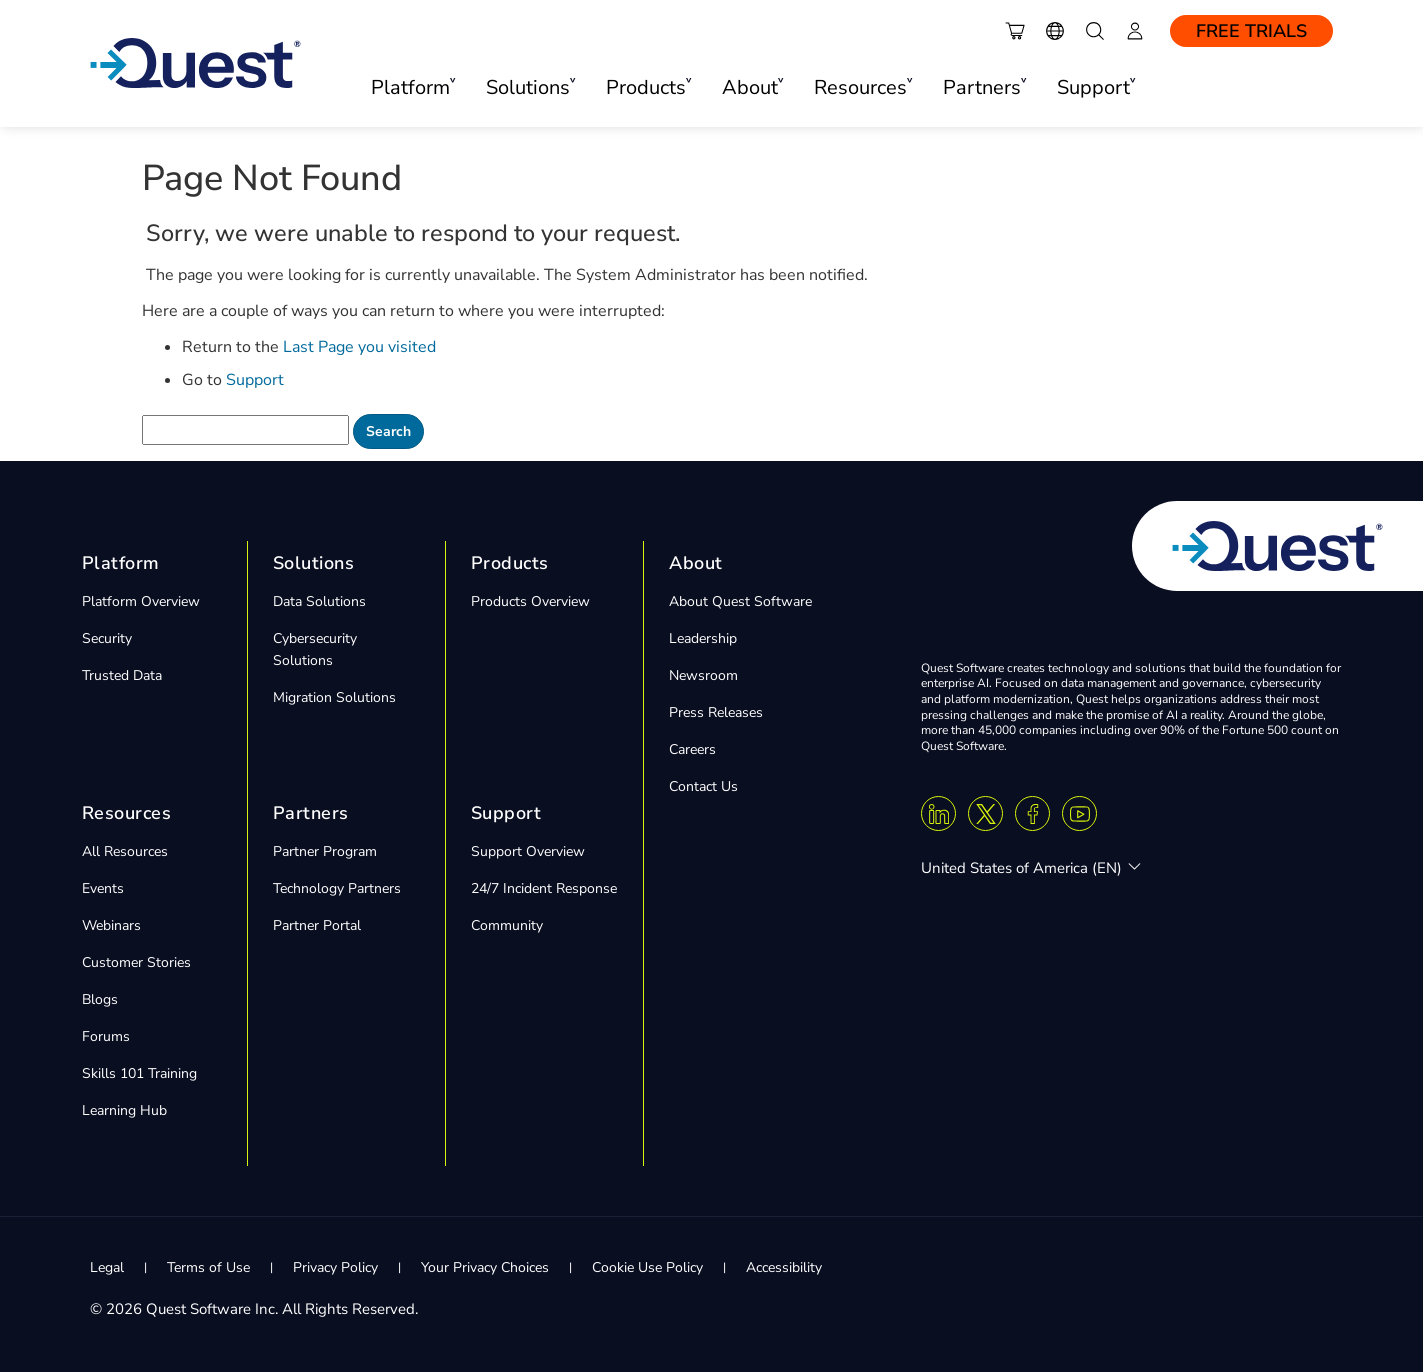 This screenshot has width=1423, height=1372. Describe the element at coordinates (938, 813) in the screenshot. I see `[Linkedin]` at that location.